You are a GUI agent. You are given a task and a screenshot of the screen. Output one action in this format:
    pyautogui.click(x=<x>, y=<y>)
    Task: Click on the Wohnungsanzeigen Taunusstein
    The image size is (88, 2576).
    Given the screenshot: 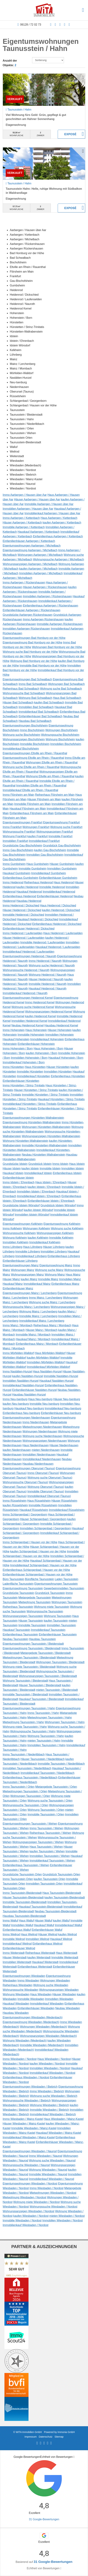 What is the action you would take?
    pyautogui.click(x=23, y=1616)
    